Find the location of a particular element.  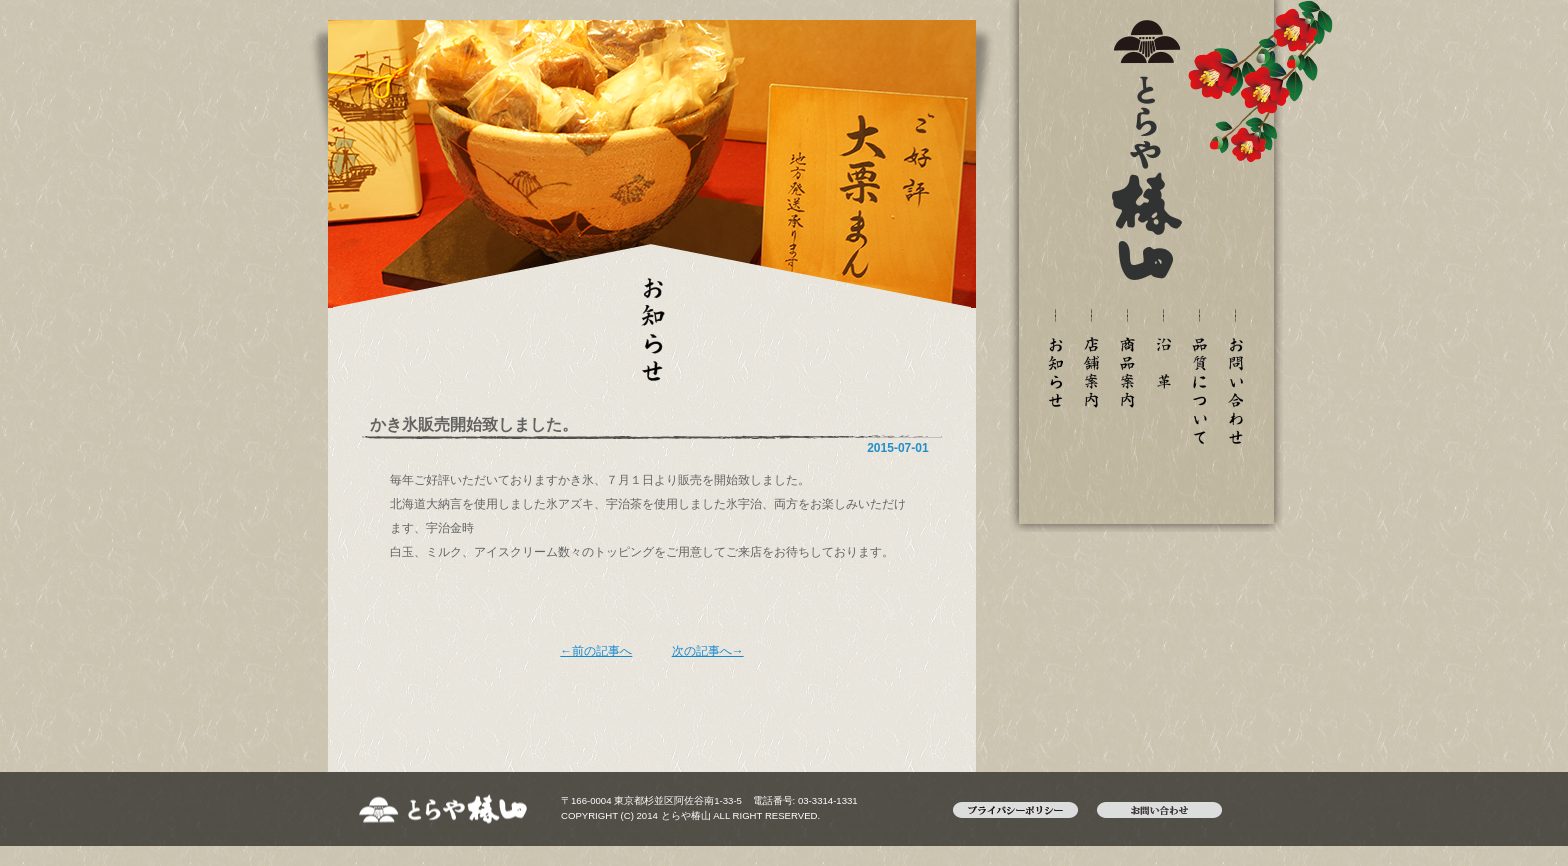

新着情報 is located at coordinates (1055, 372).